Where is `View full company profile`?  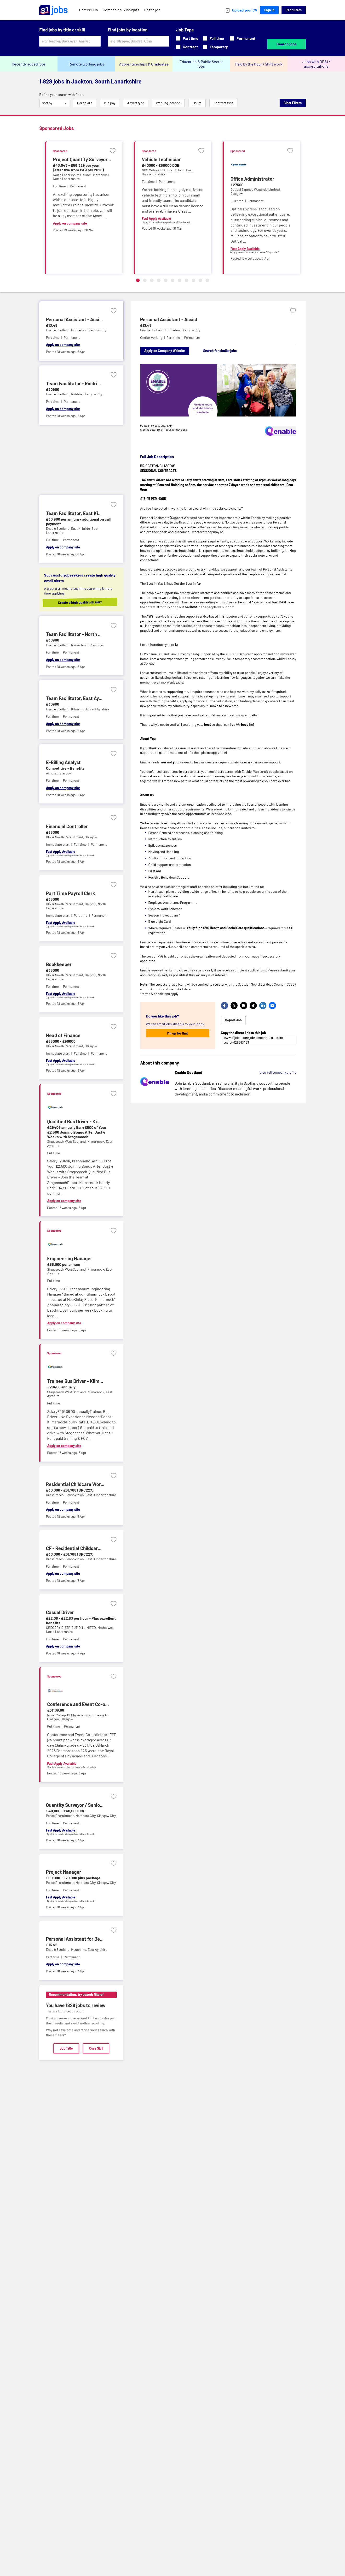
View full company profile is located at coordinates (277, 1072).